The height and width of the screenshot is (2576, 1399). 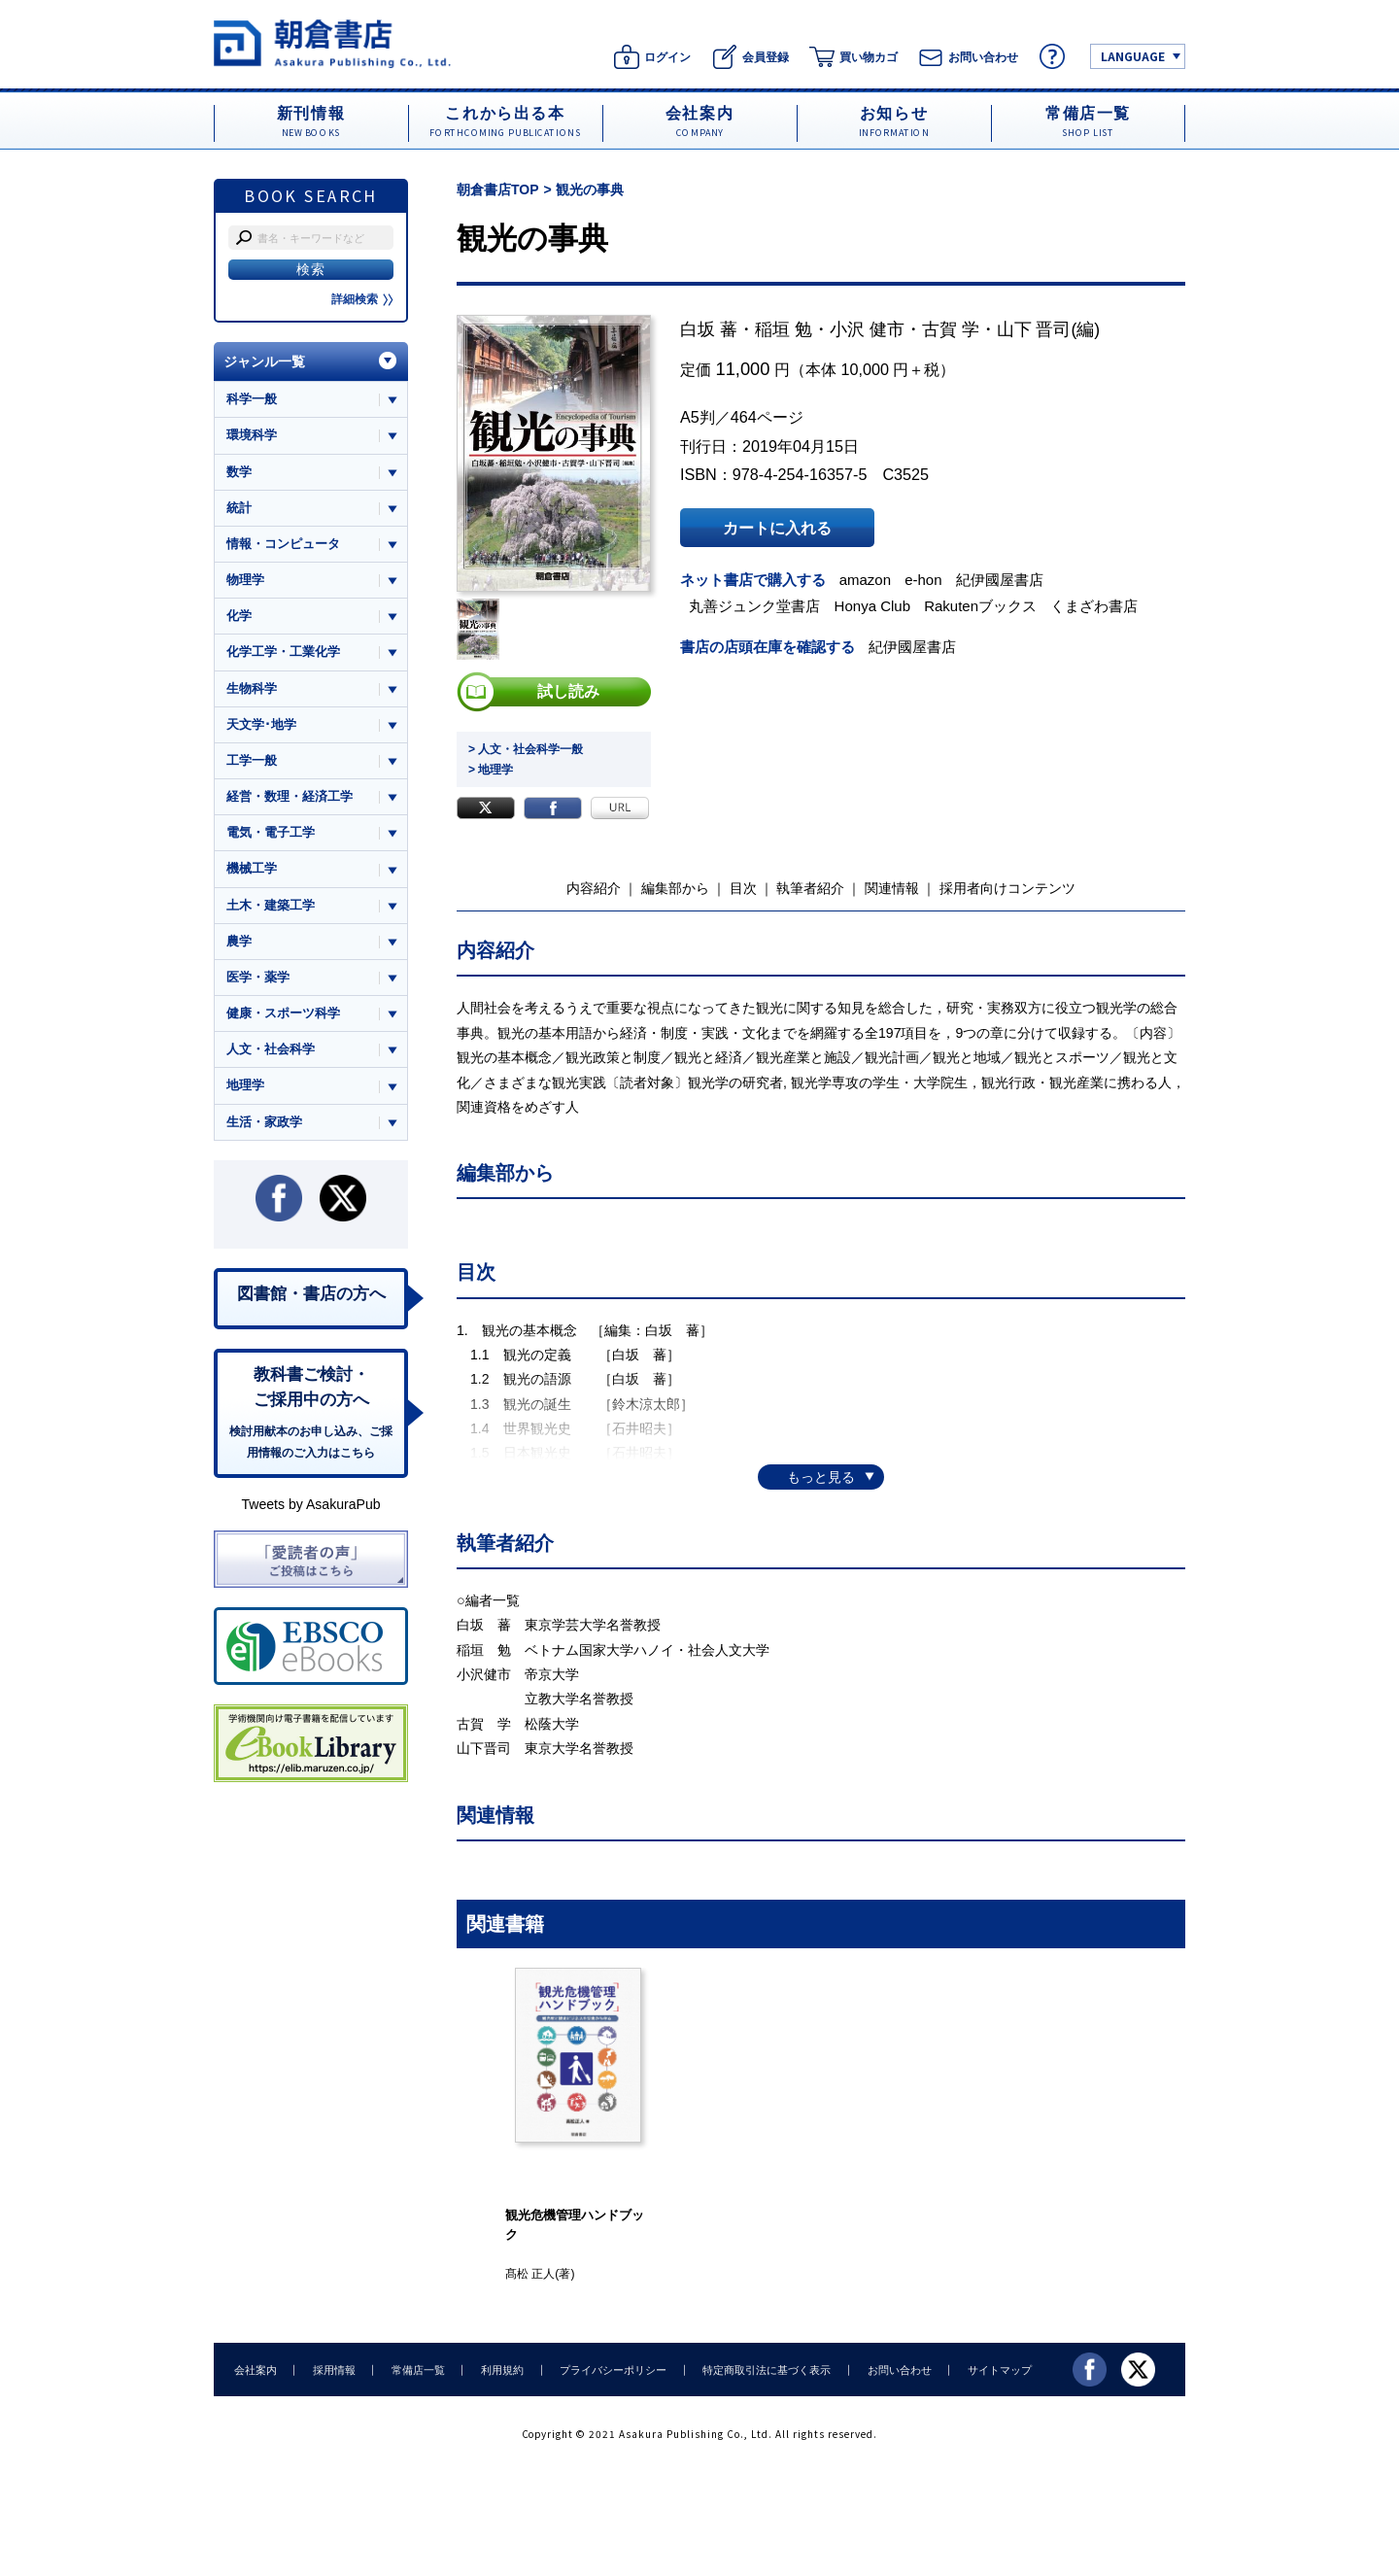 I want to click on 採用者向けコンテンツ, so click(x=1007, y=888).